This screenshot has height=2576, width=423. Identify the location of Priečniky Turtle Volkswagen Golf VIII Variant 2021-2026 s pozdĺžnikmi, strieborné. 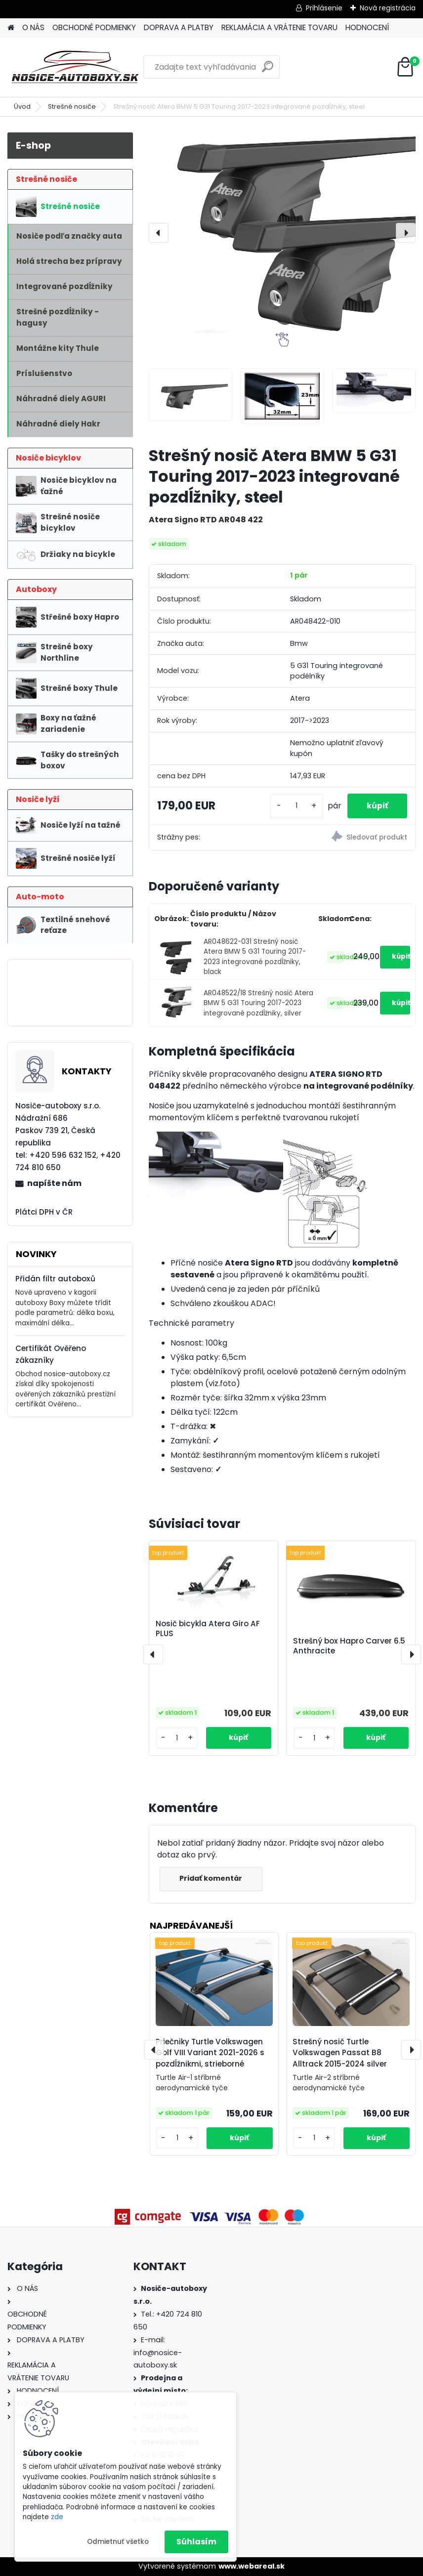
(210, 2052).